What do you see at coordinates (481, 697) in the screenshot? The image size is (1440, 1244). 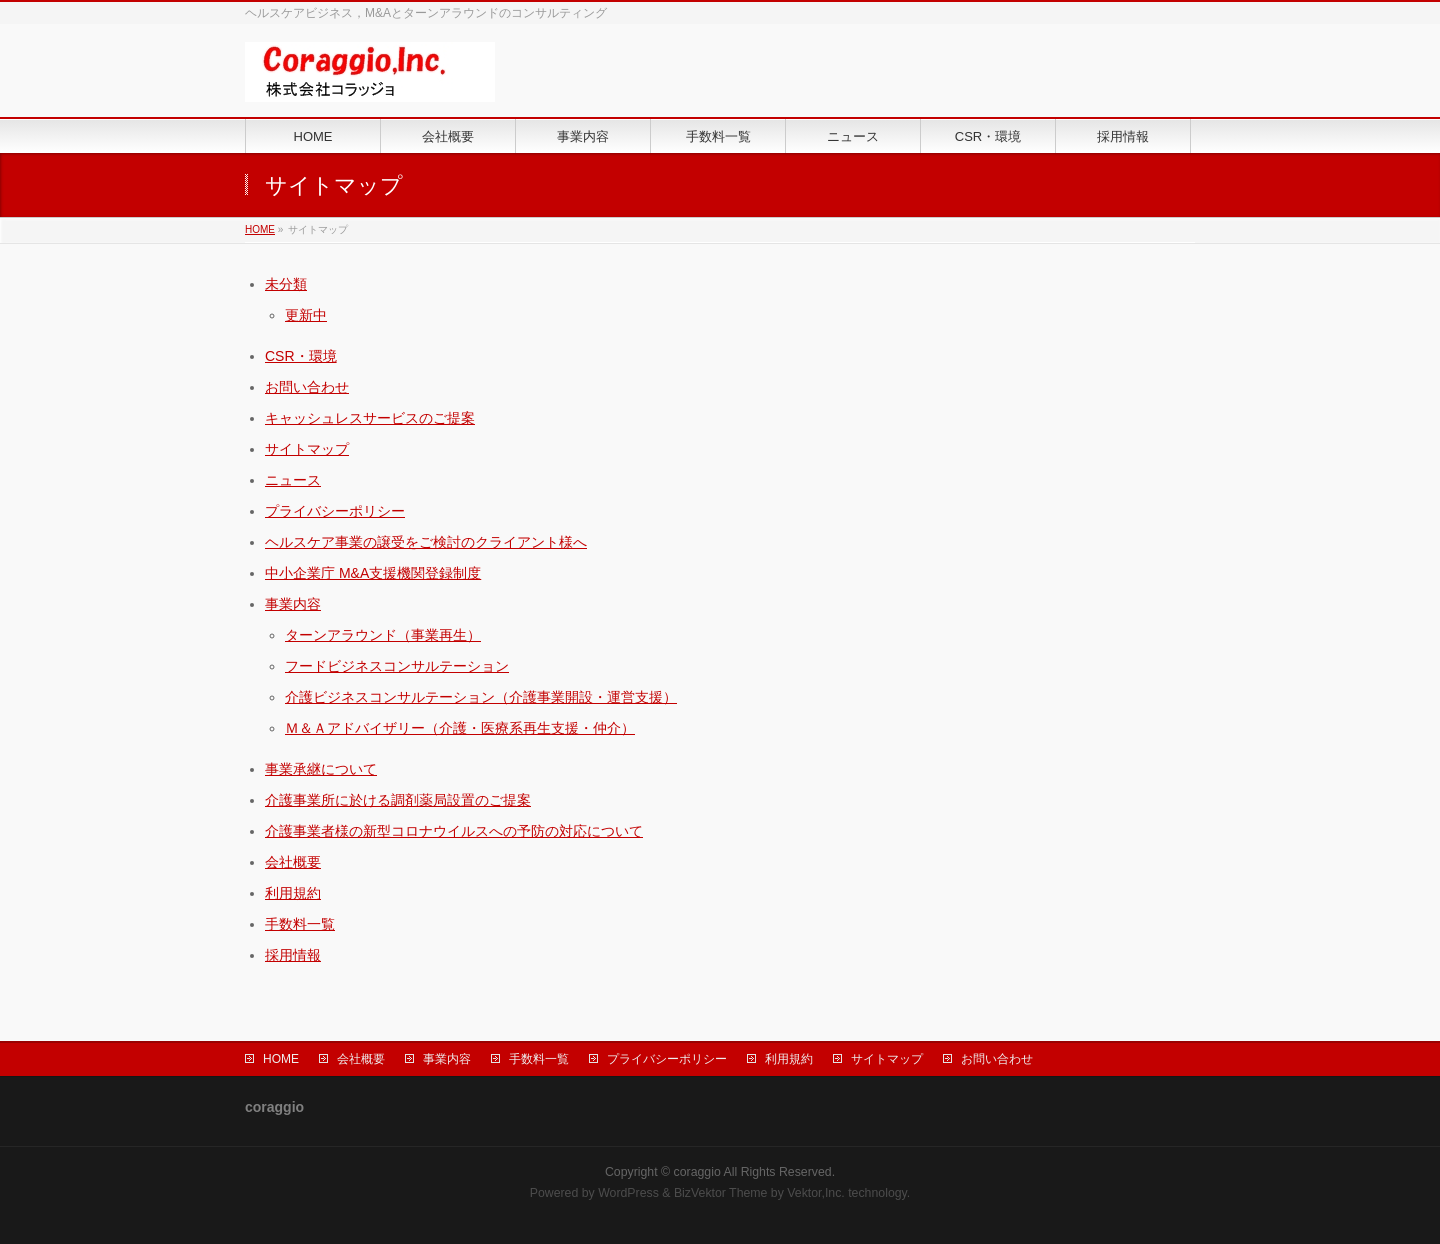 I see `介護ビジネスコンサルテーション（介護事業開設・運営支援）` at bounding box center [481, 697].